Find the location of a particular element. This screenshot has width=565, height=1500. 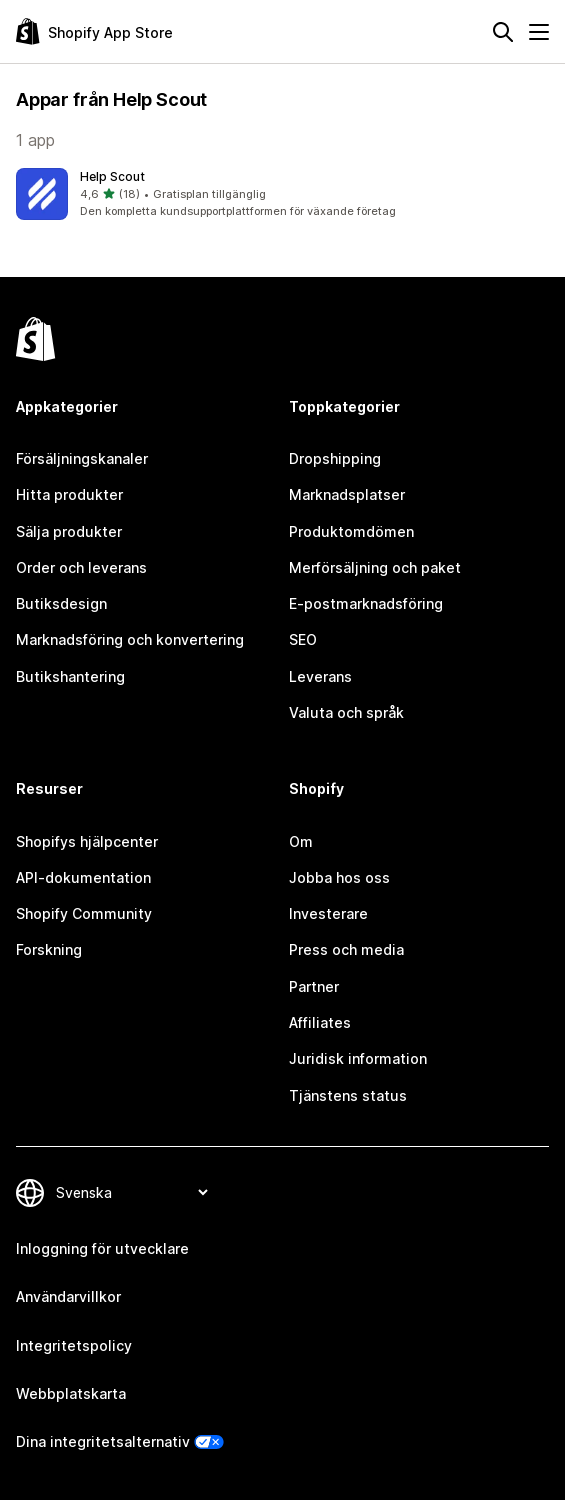

Shopifys hjälpcenter is located at coordinates (87, 841).